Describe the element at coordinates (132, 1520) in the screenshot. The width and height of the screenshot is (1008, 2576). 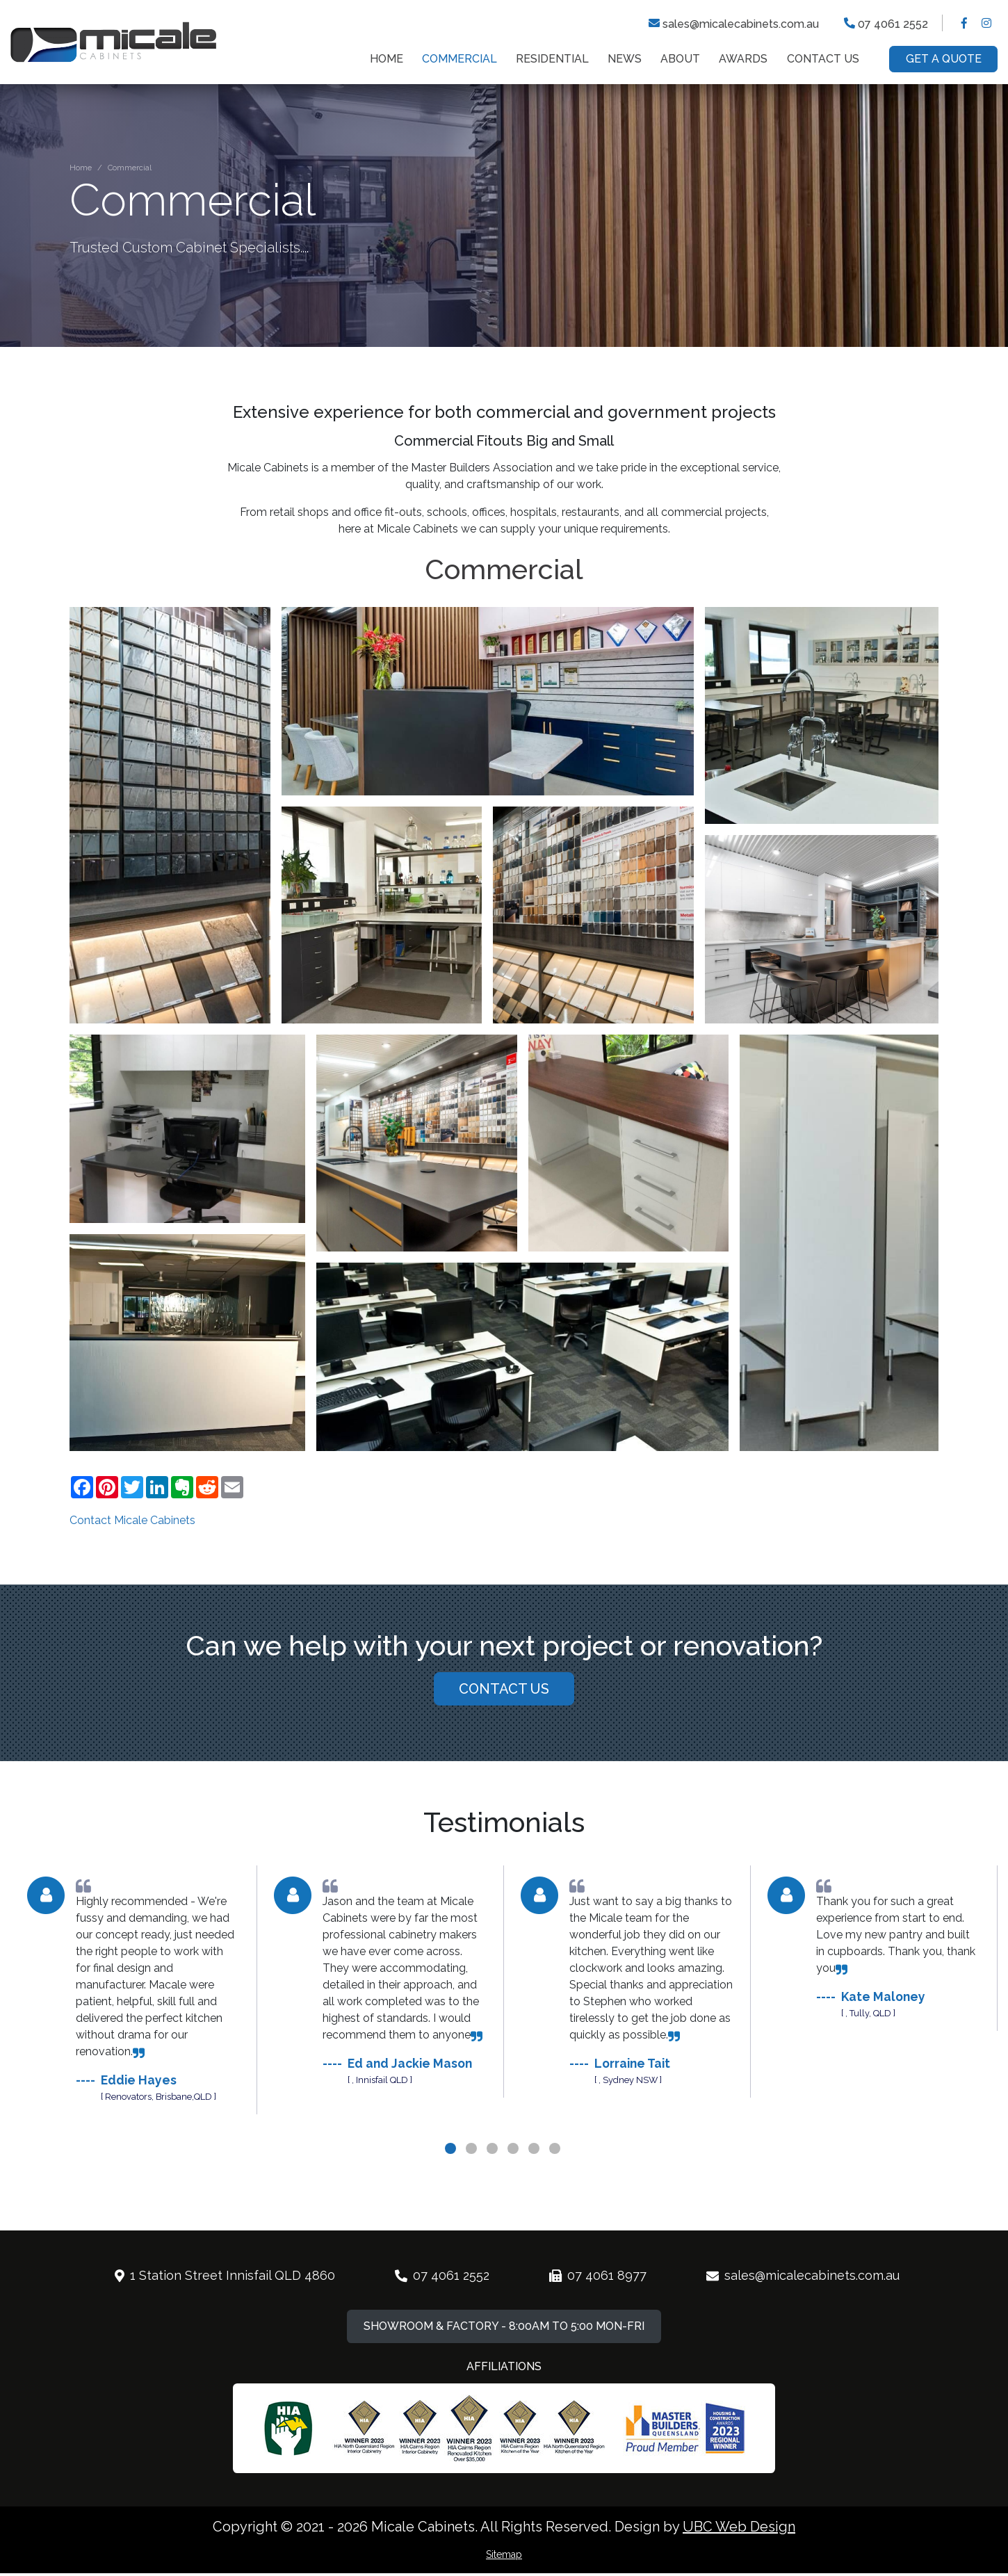
I see `Contact Micale Cabinets` at that location.